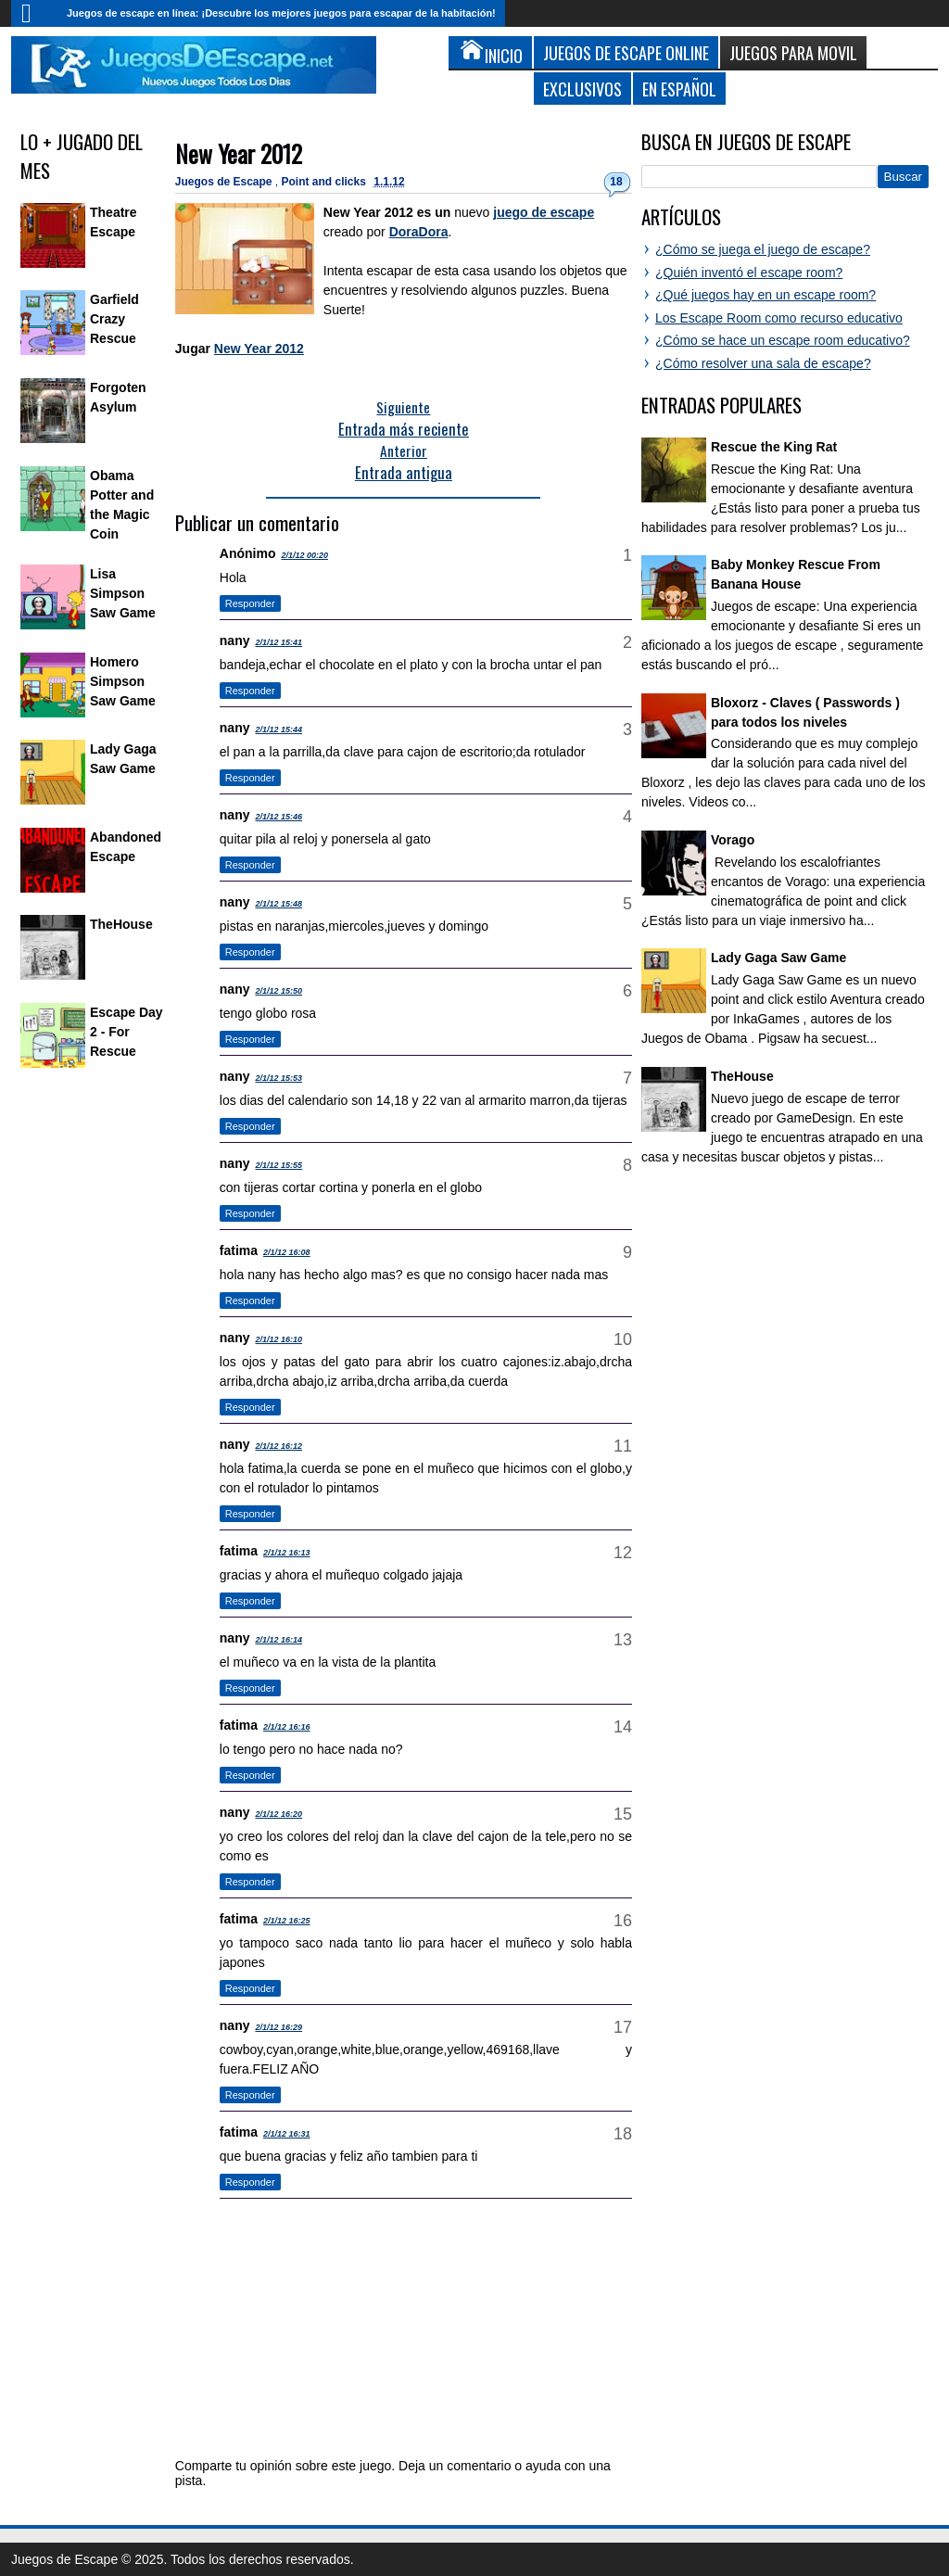  What do you see at coordinates (279, 1639) in the screenshot?
I see `2/1/12 16:14` at bounding box center [279, 1639].